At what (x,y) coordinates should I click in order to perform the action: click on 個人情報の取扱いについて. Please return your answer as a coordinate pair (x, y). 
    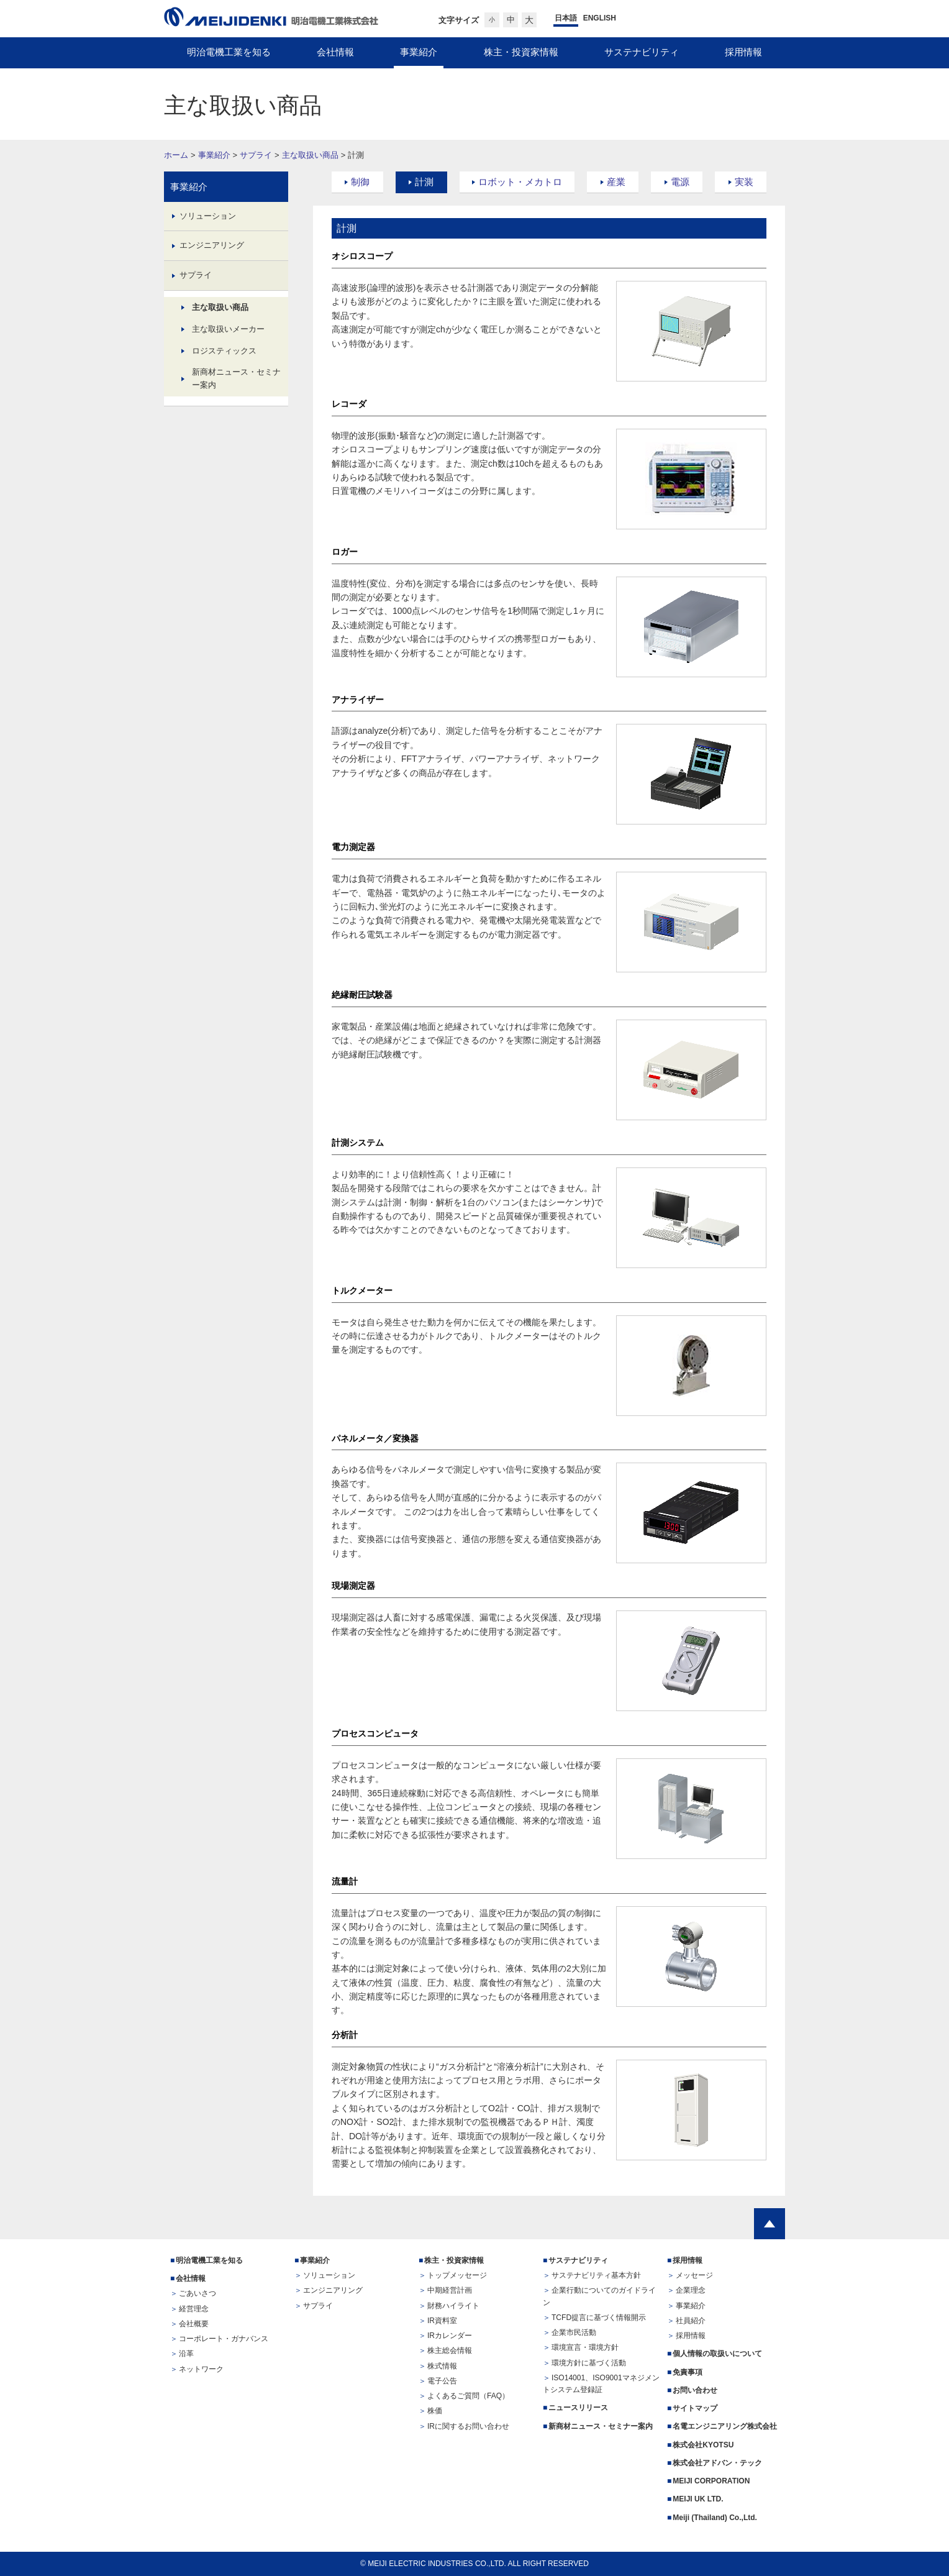
    Looking at the image, I should click on (717, 2353).